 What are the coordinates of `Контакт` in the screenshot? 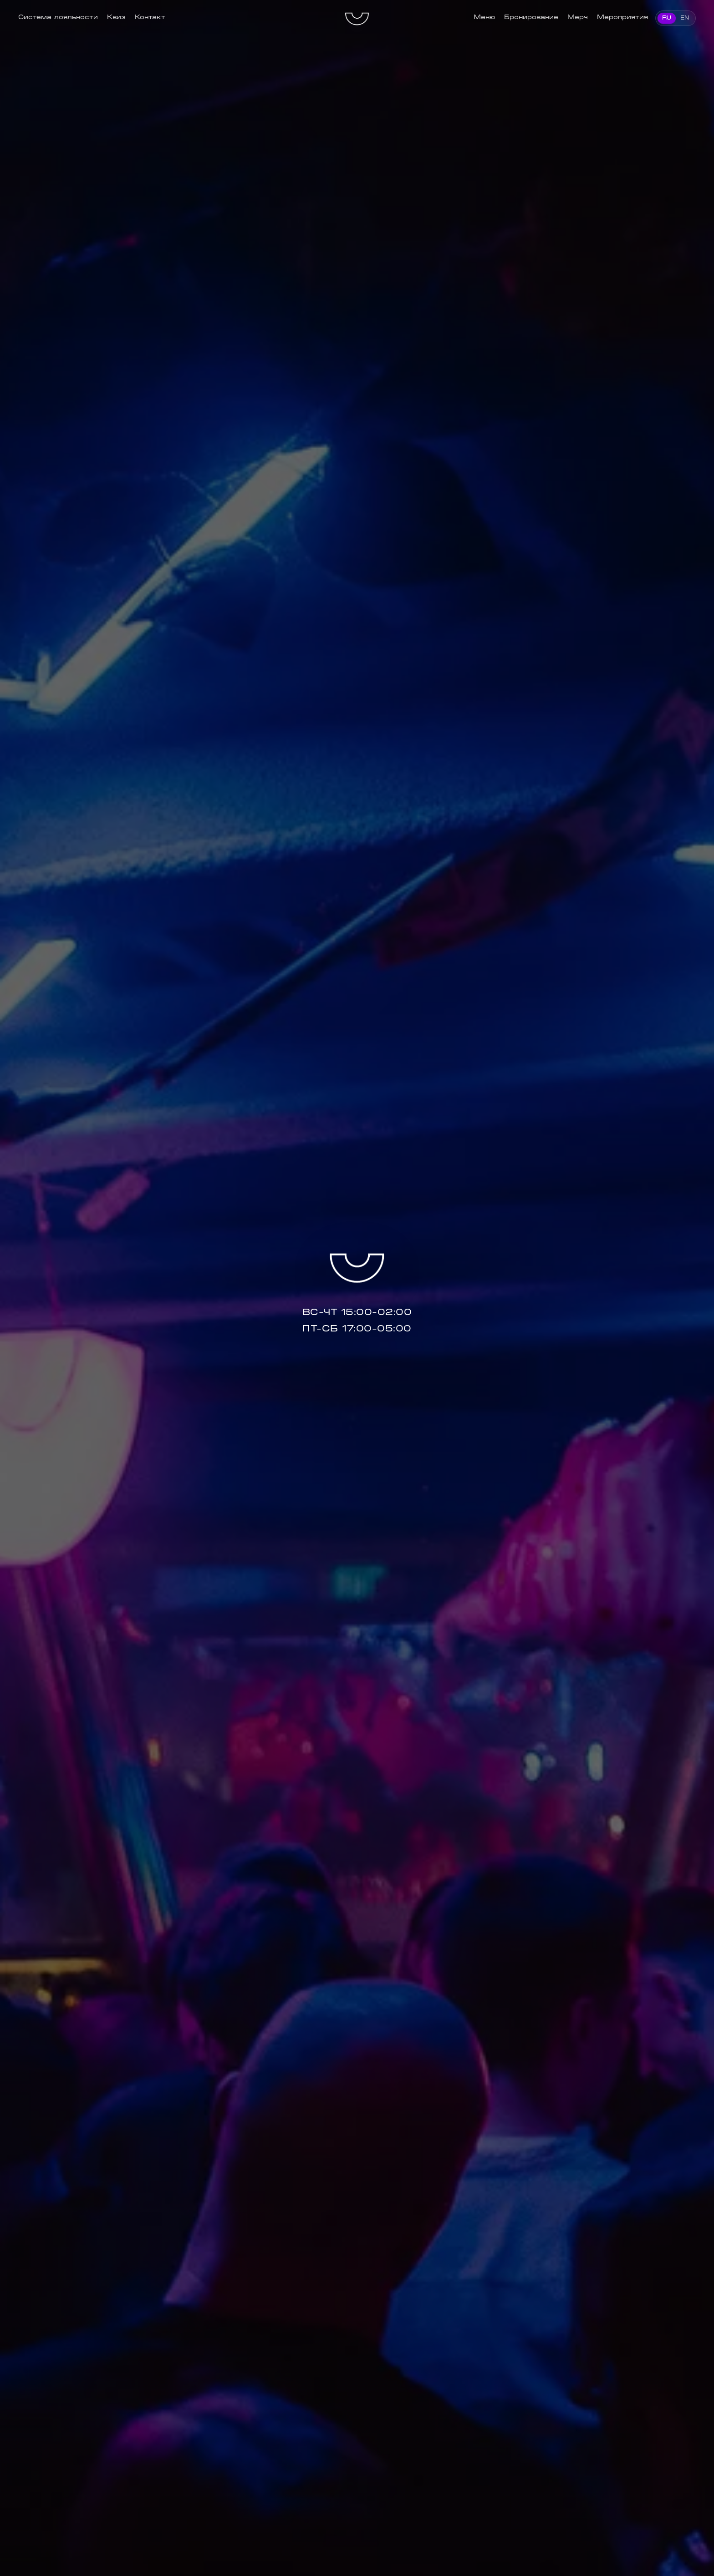 It's located at (150, 17).